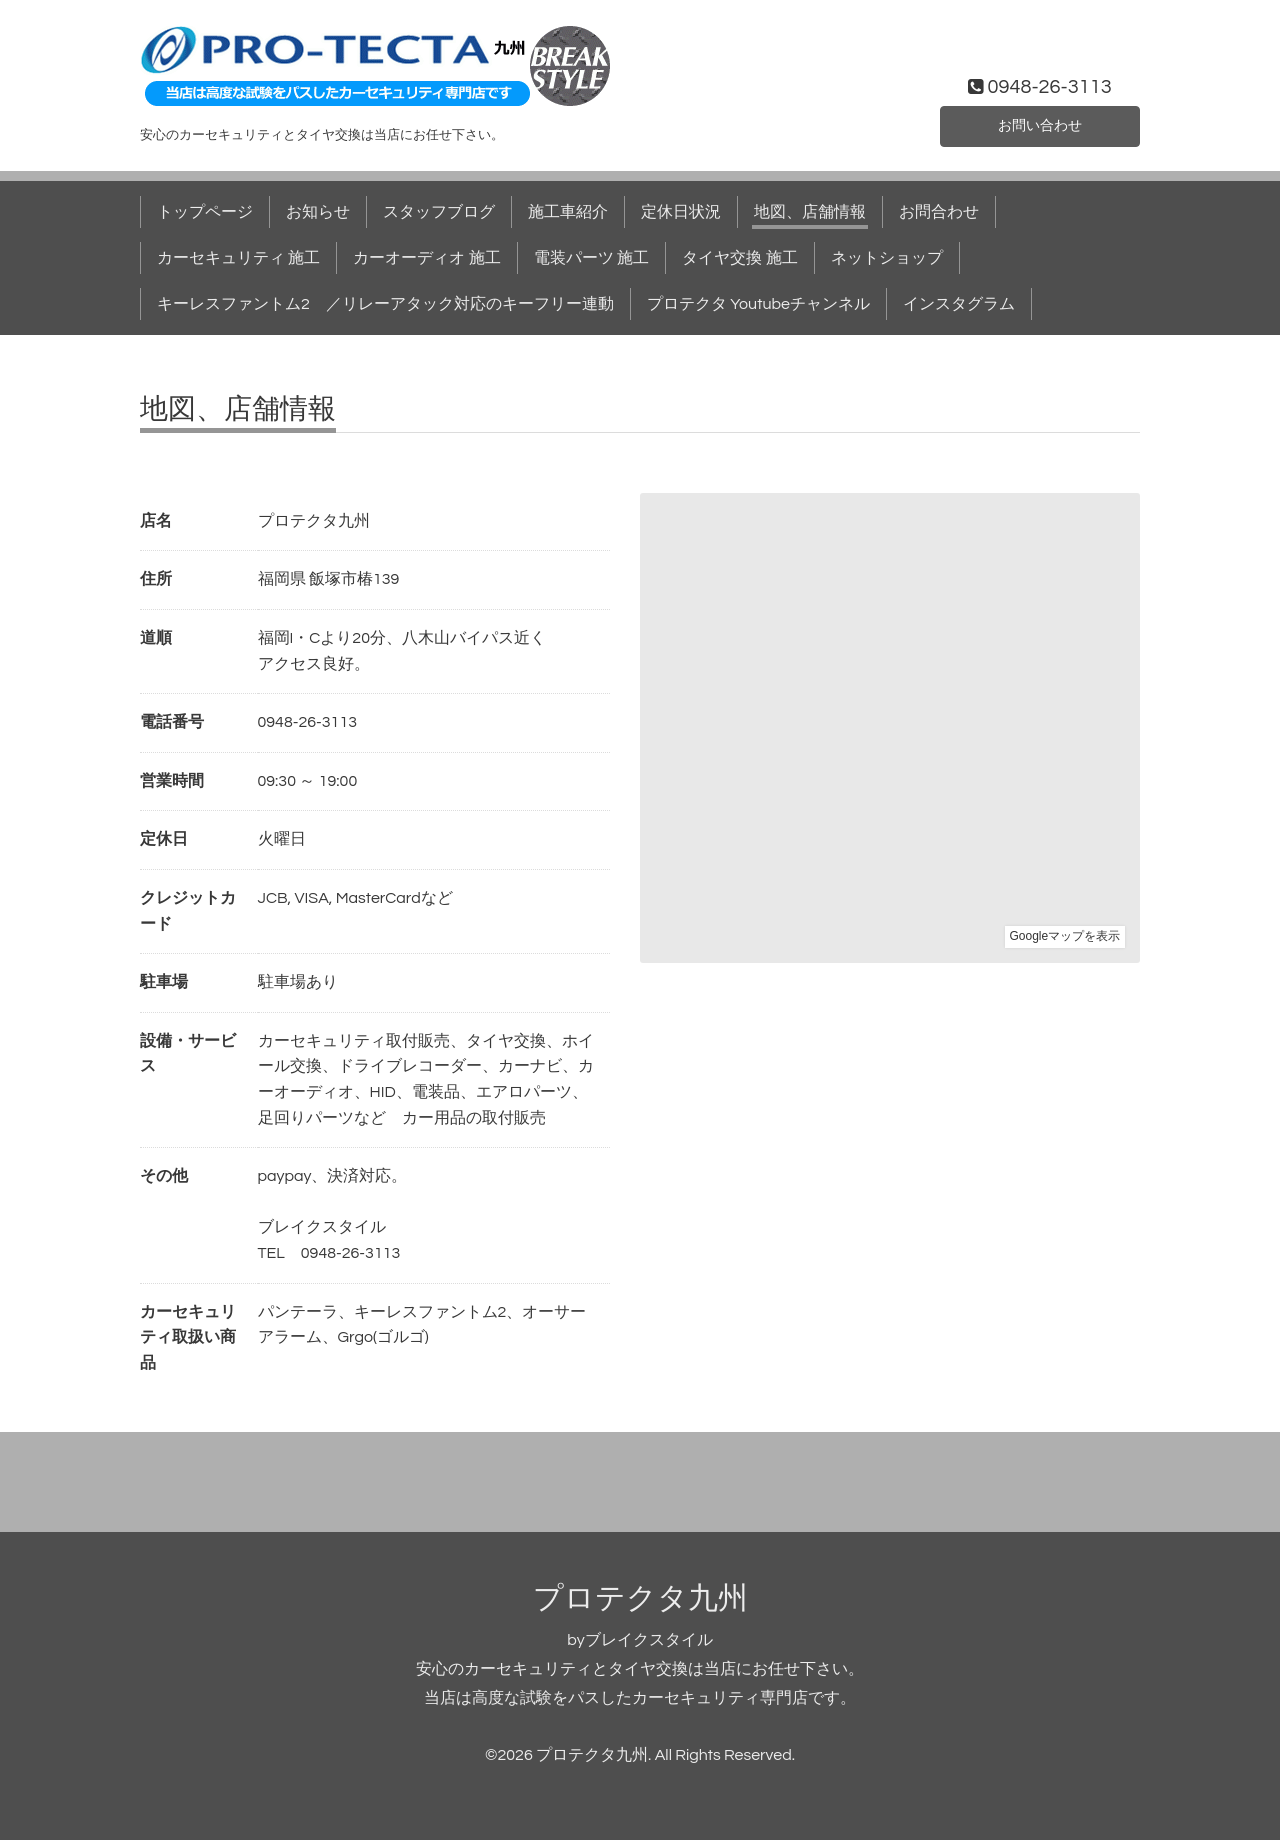  I want to click on お問い合わせ, so click(1040, 124).